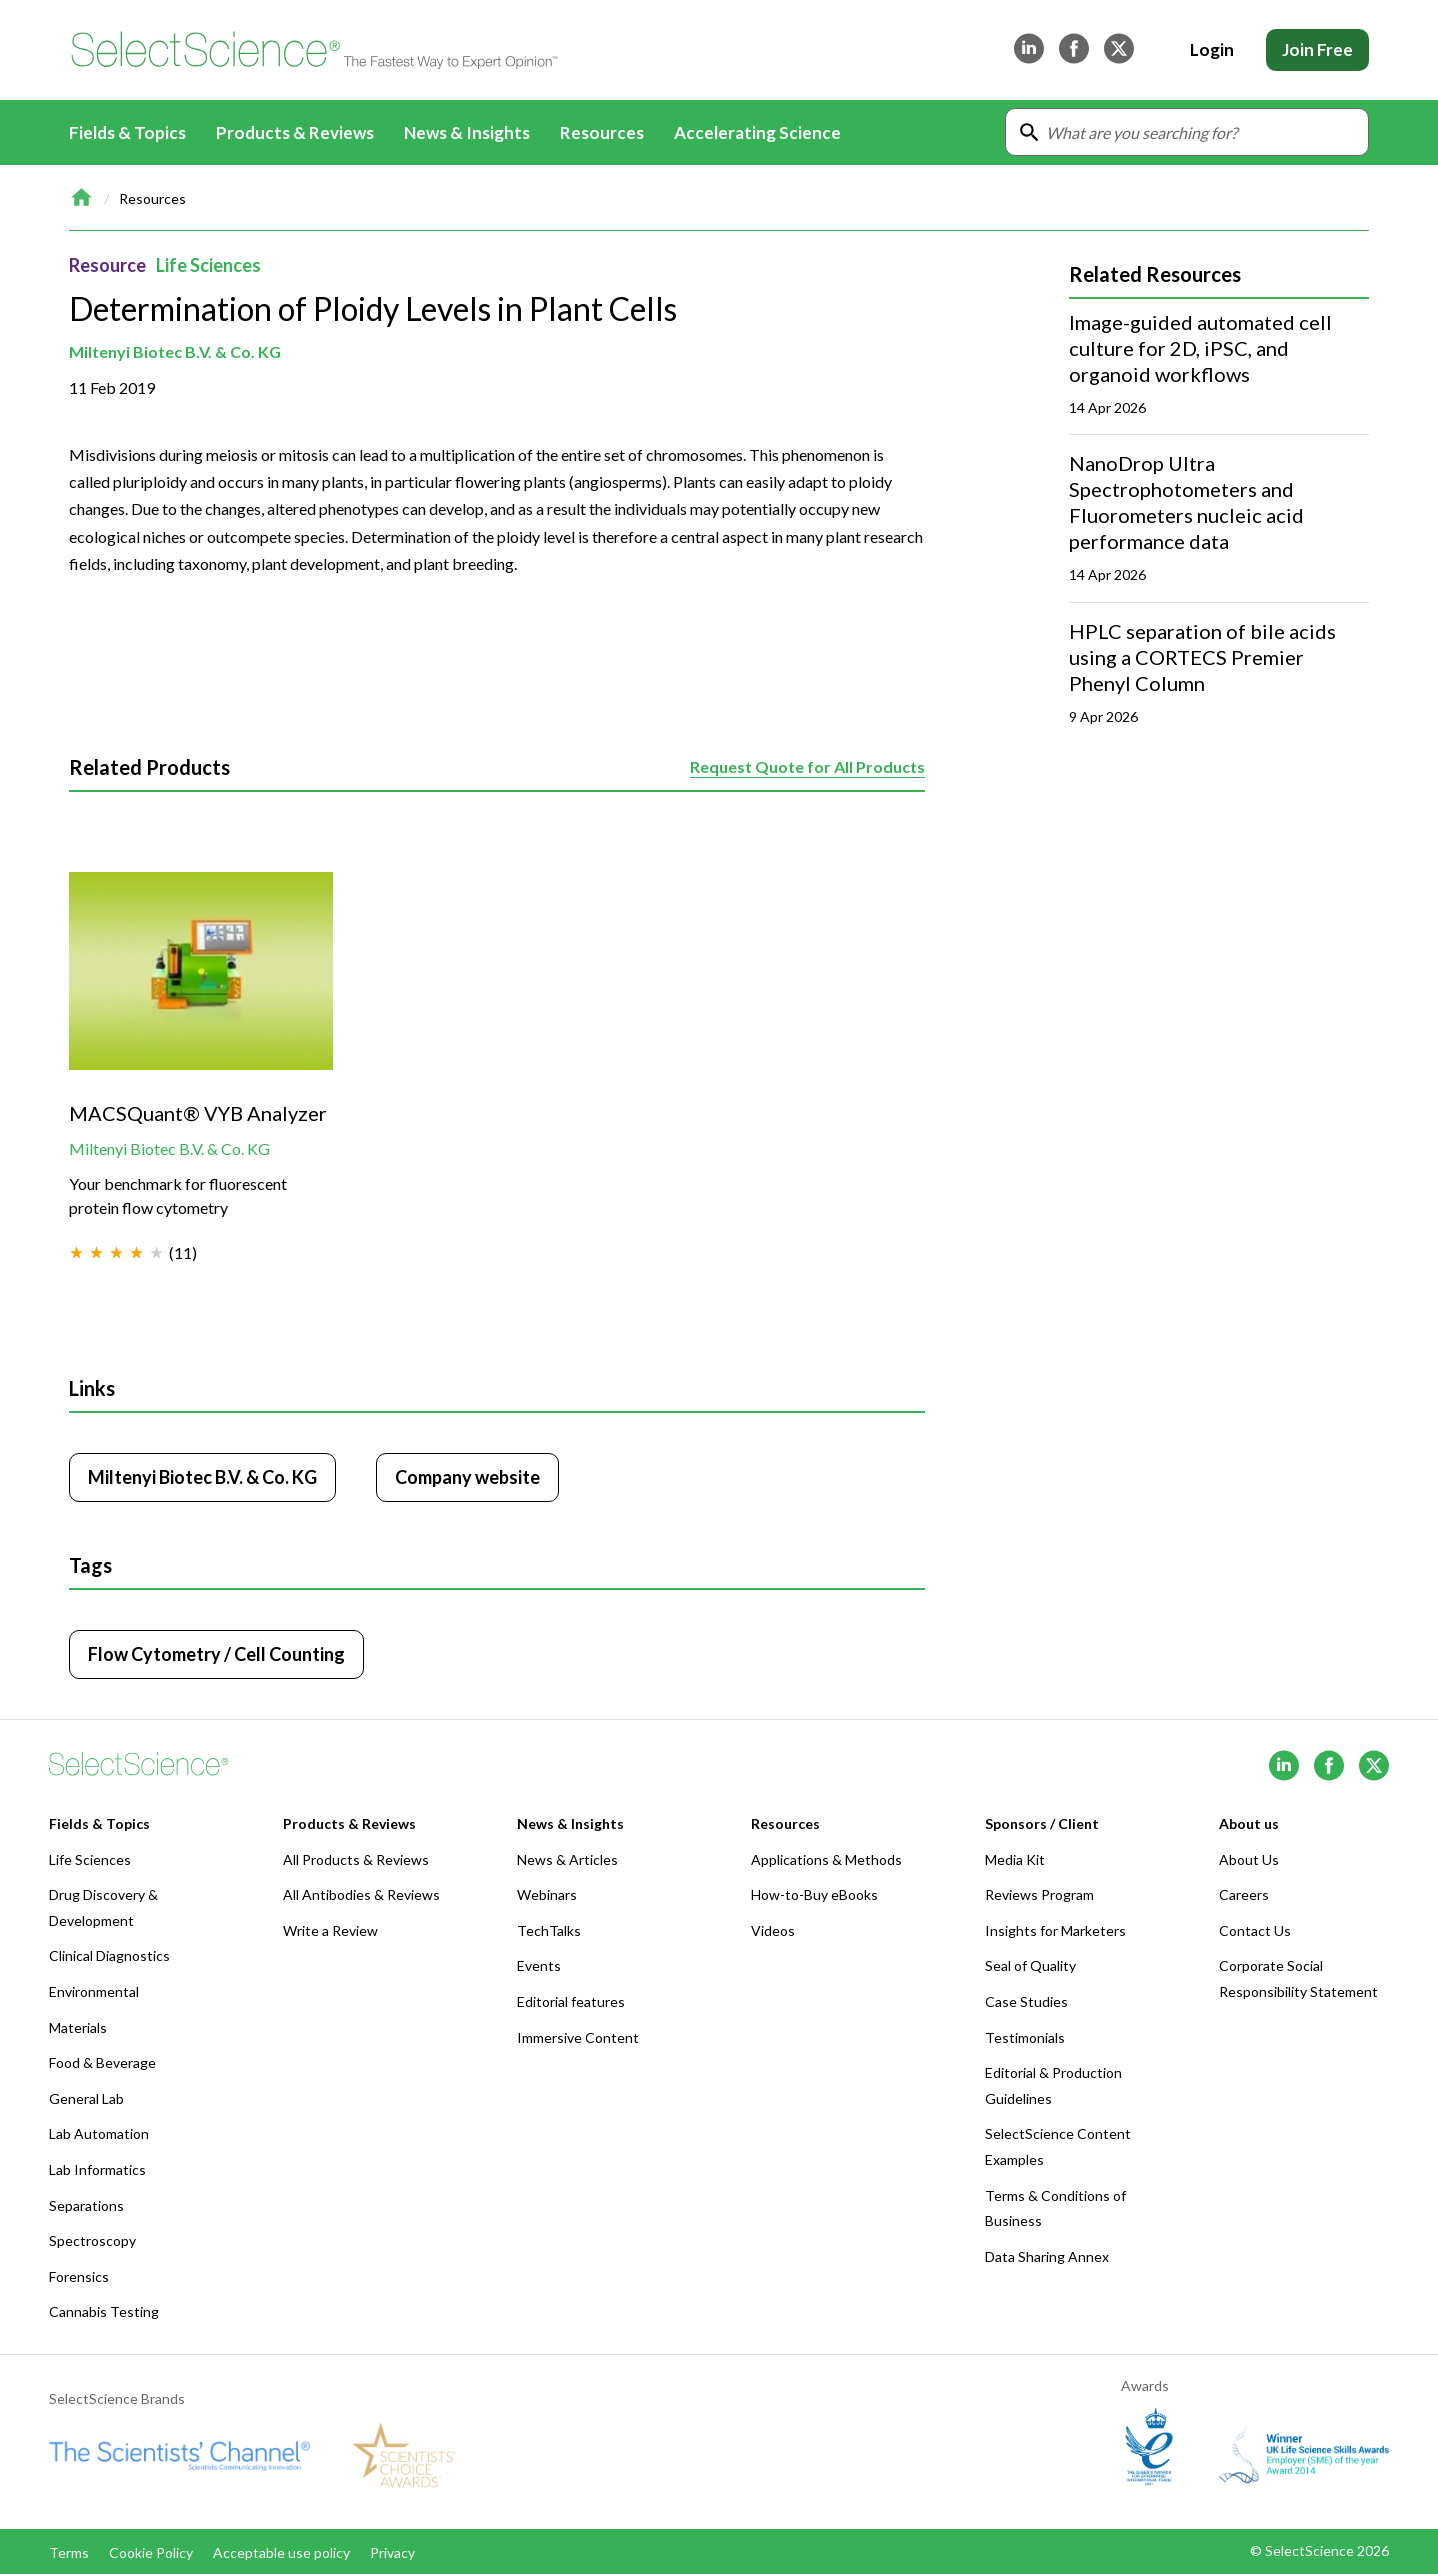 The image size is (1438, 2574). I want to click on Applications & Methods, so click(826, 1859).